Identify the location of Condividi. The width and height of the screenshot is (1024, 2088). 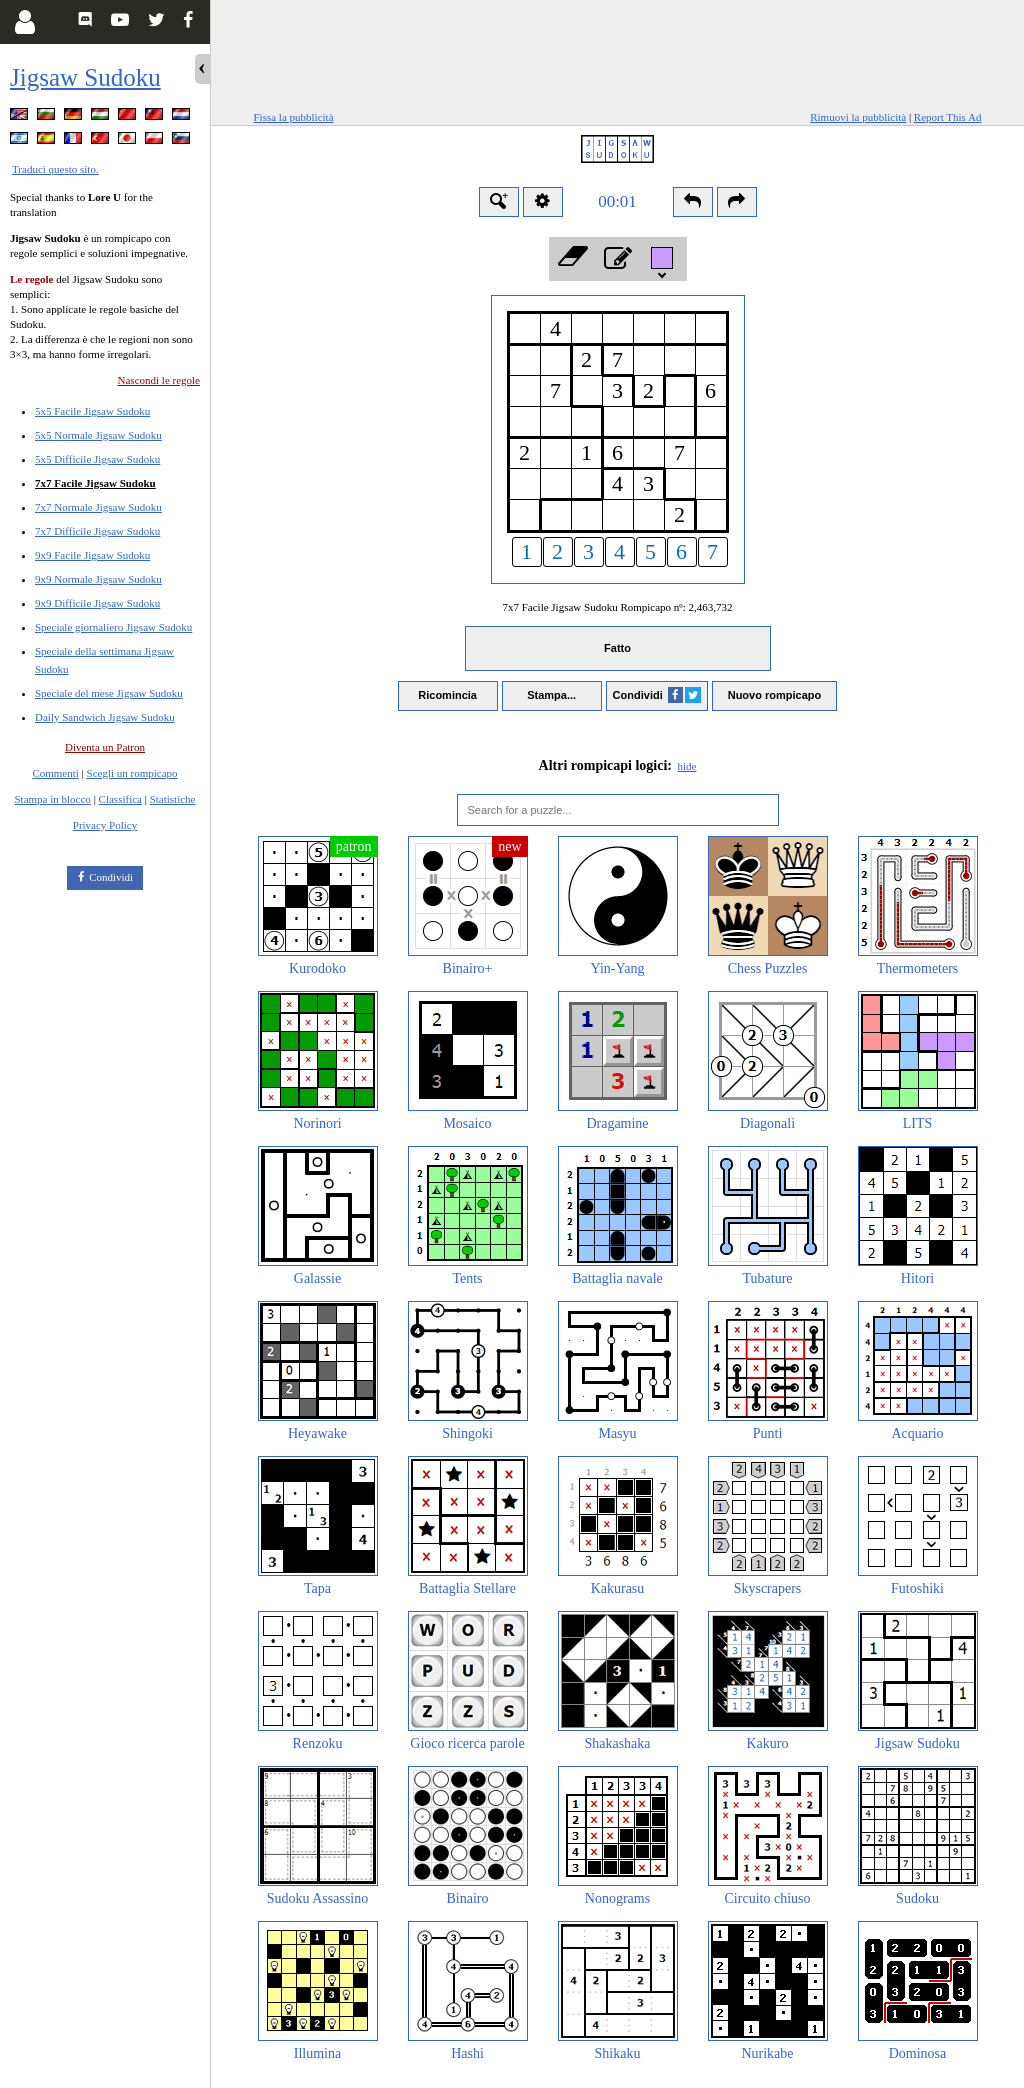
(111, 877).